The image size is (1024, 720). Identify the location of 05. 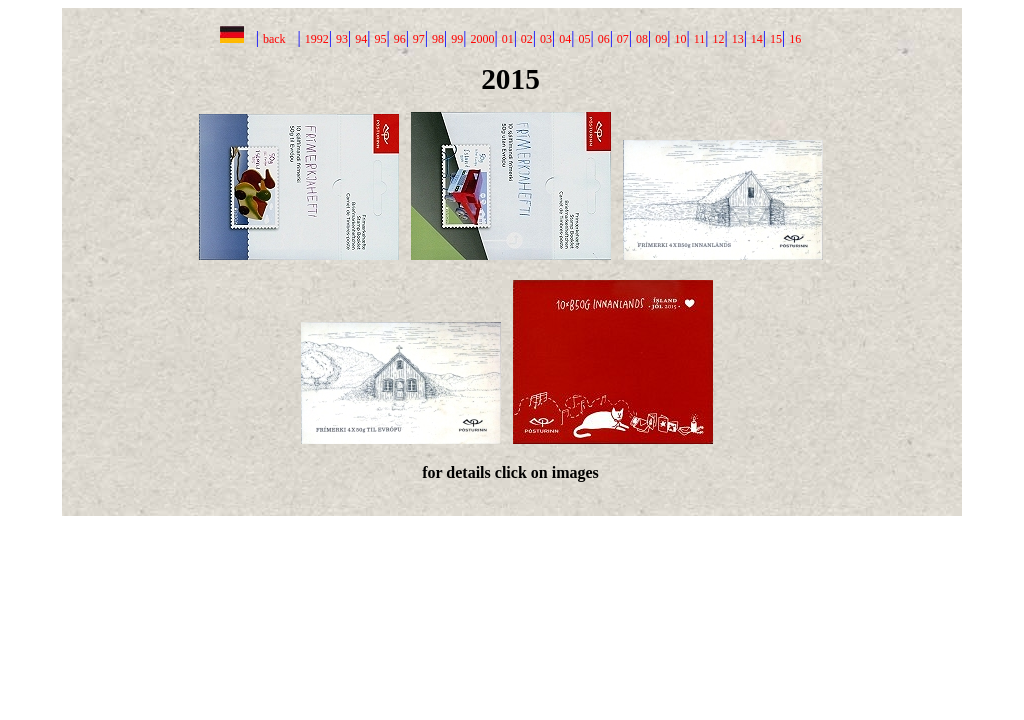
(584, 39).